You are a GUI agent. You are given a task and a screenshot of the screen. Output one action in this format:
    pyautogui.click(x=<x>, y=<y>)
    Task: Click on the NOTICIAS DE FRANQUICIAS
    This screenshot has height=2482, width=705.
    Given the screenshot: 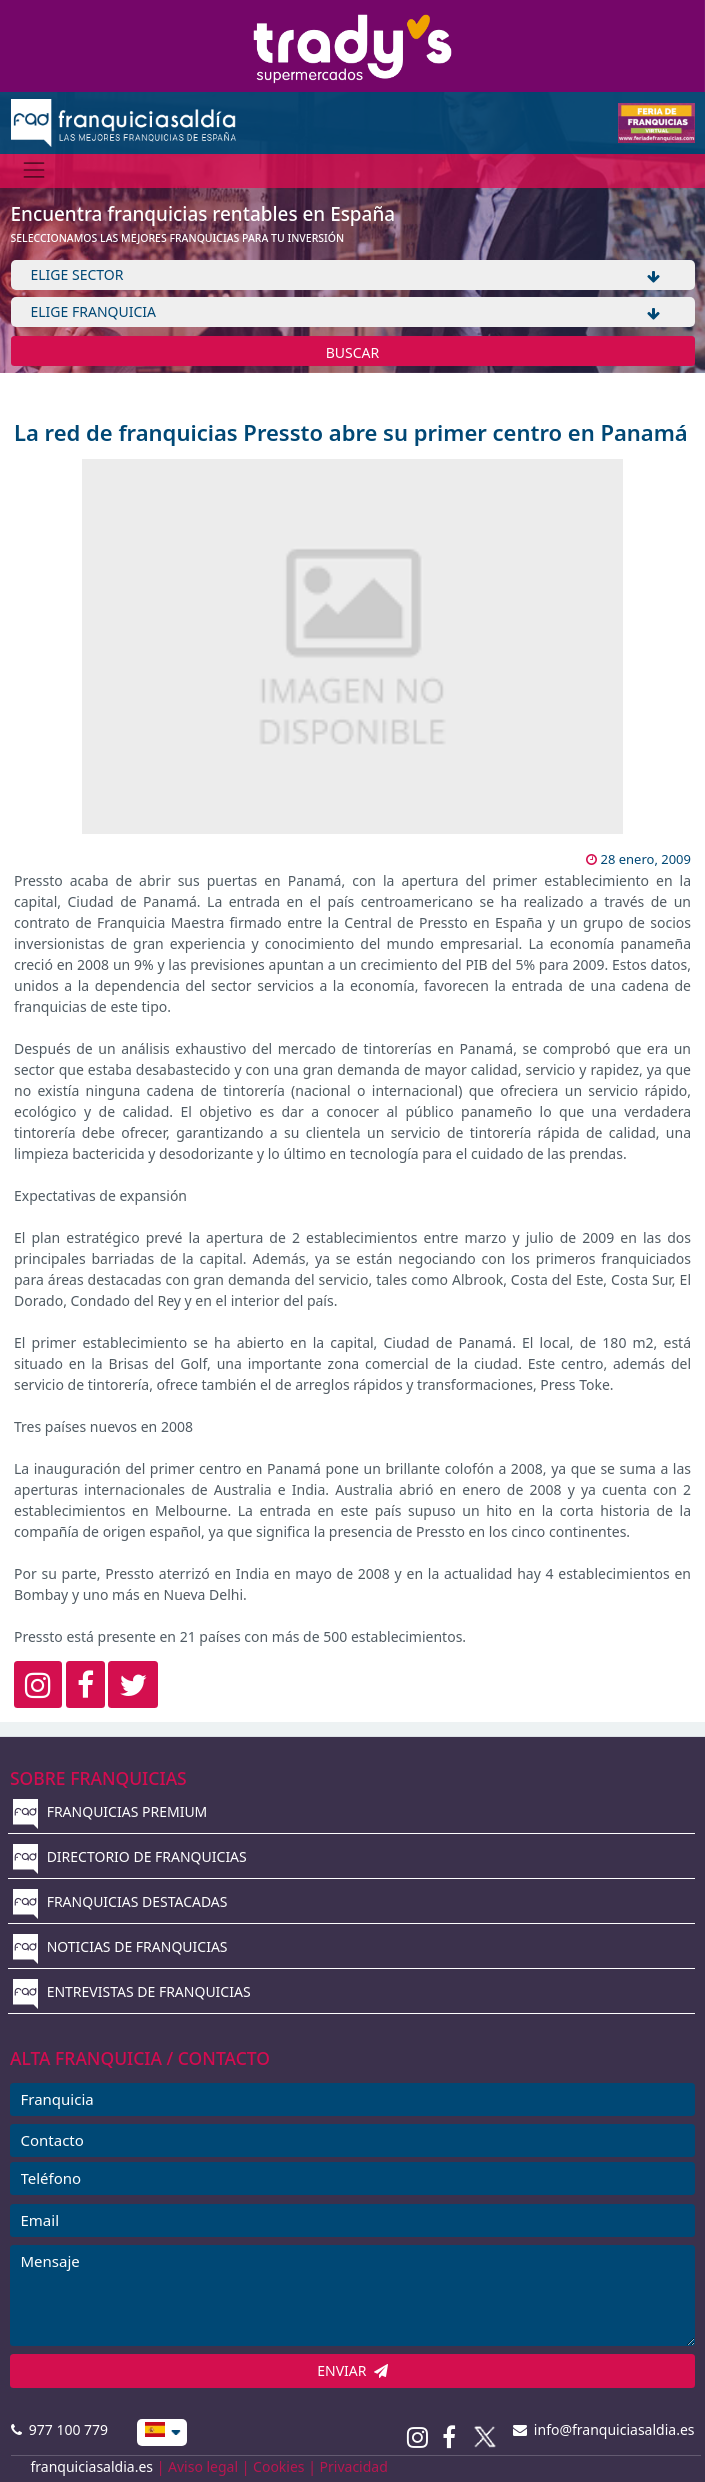 What is the action you would take?
    pyautogui.click(x=120, y=1946)
    